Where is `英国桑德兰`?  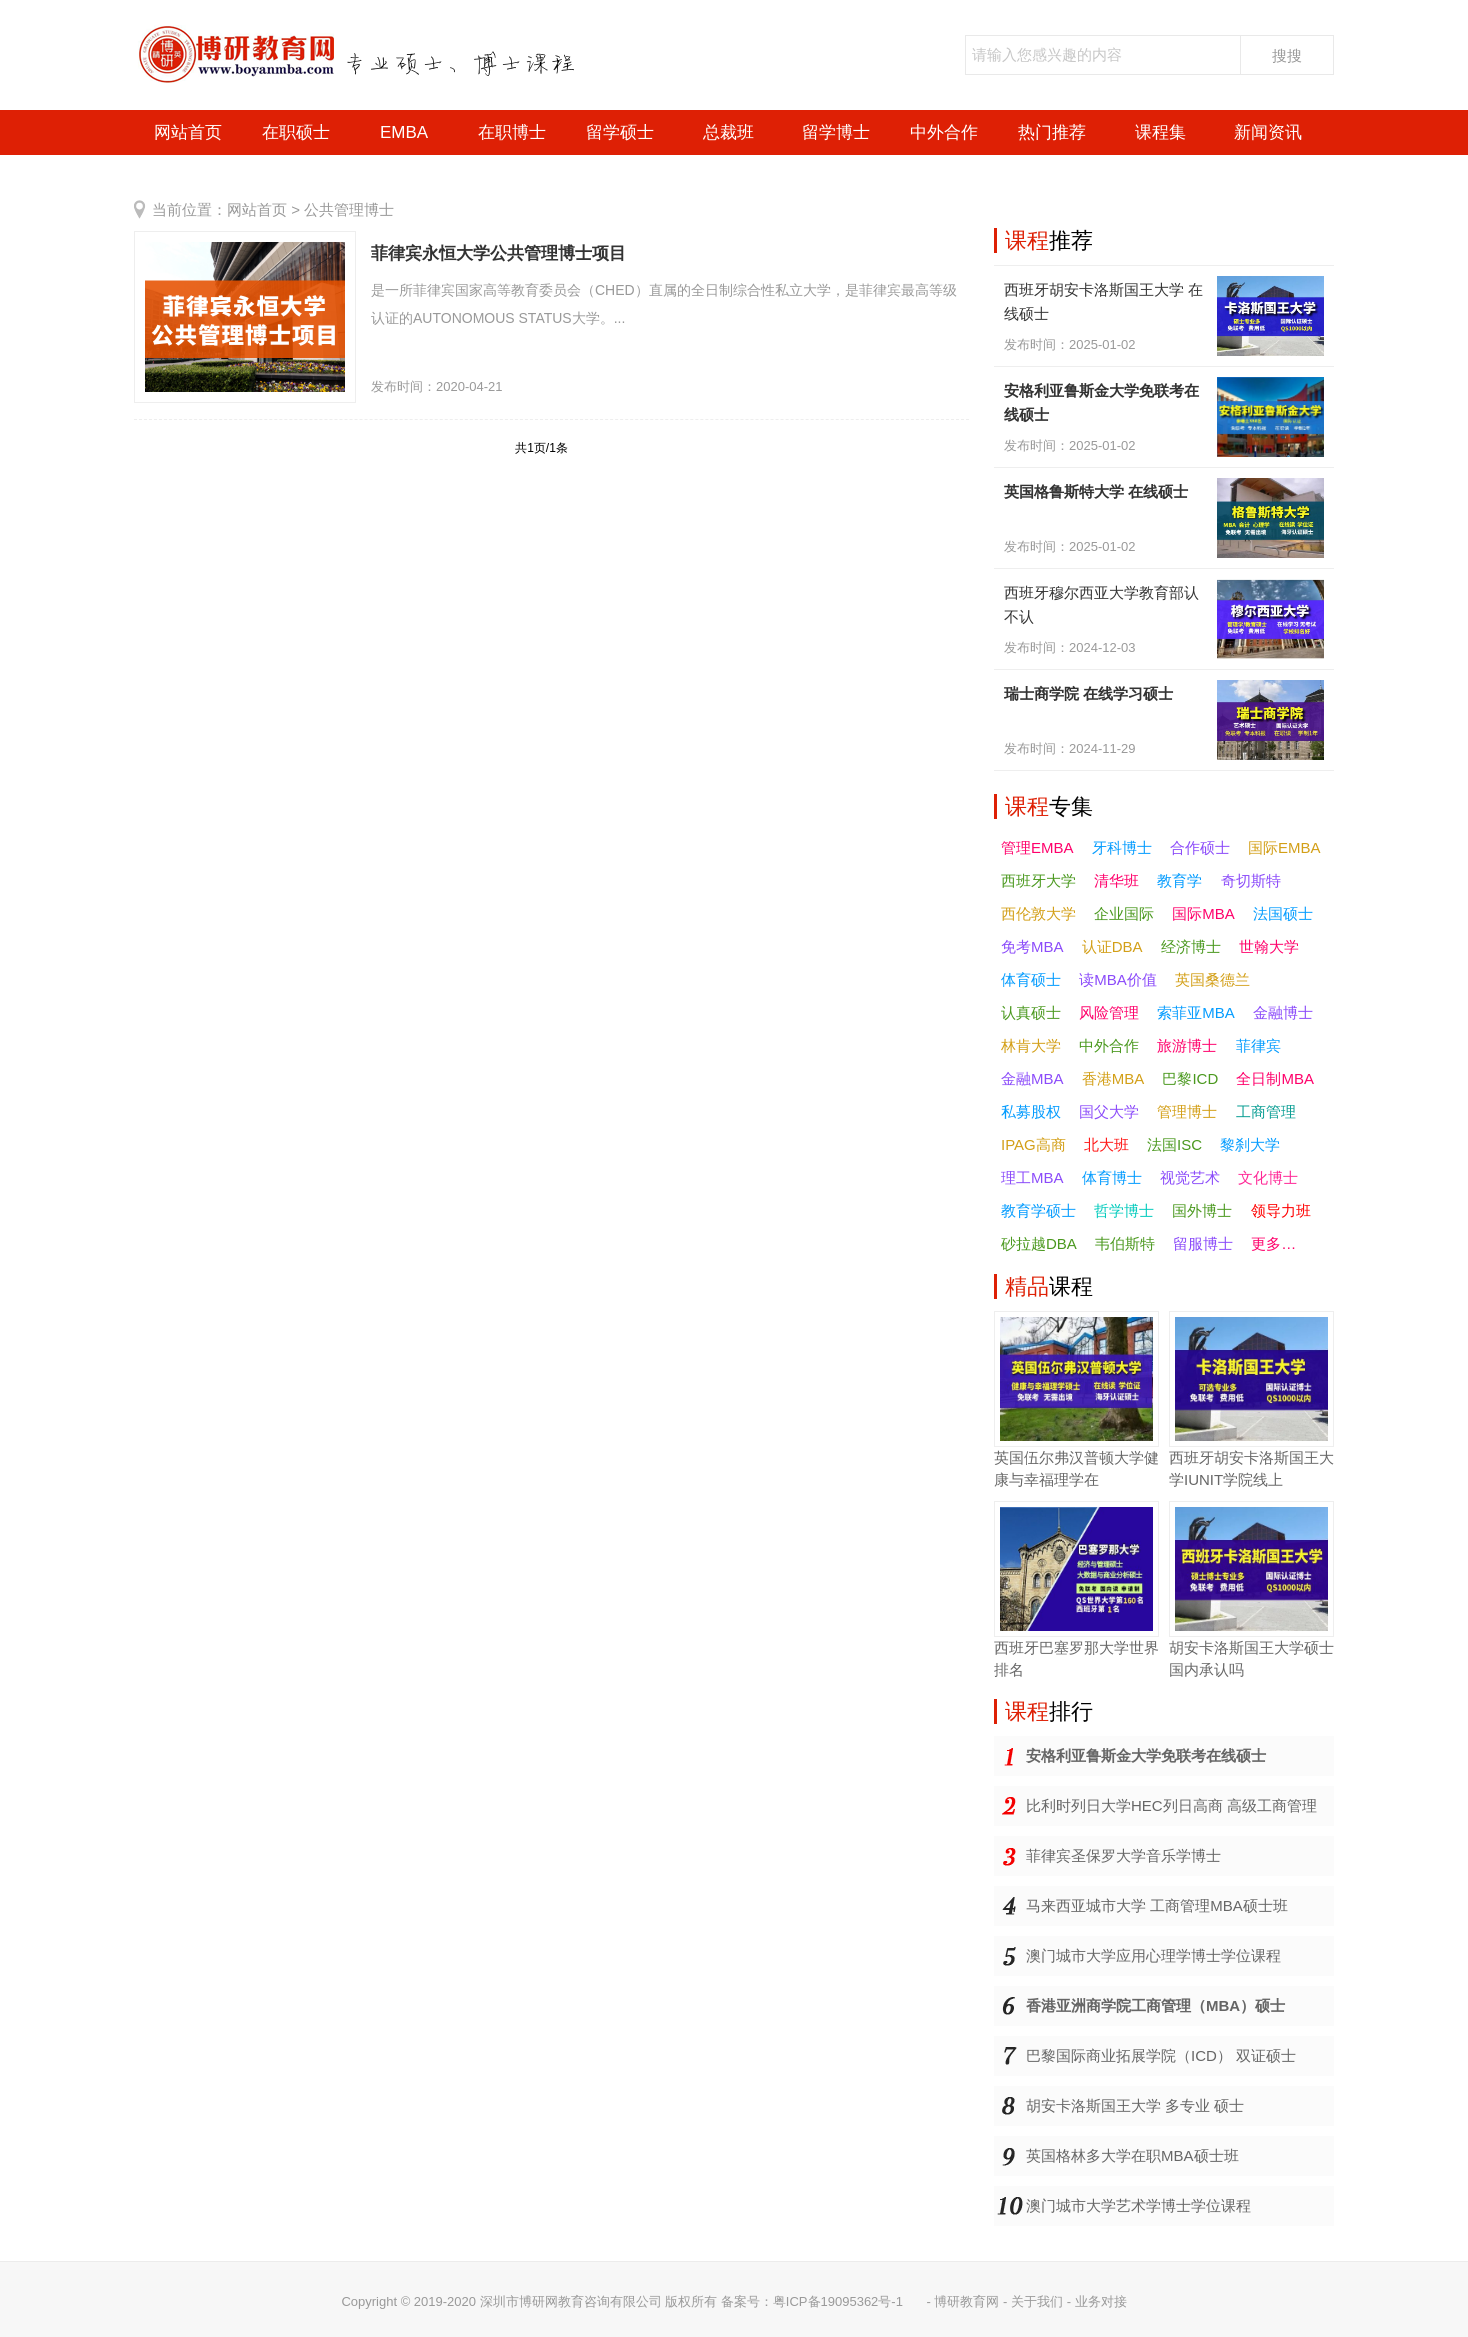 英国桑德兰 is located at coordinates (1212, 979).